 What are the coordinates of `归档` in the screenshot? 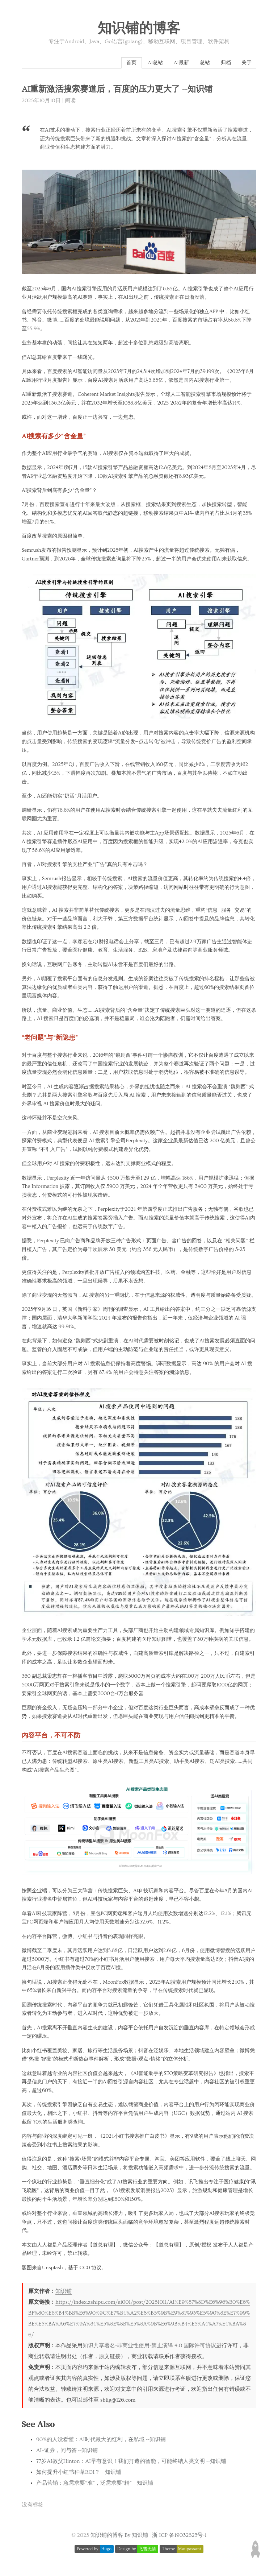 It's located at (223, 63).